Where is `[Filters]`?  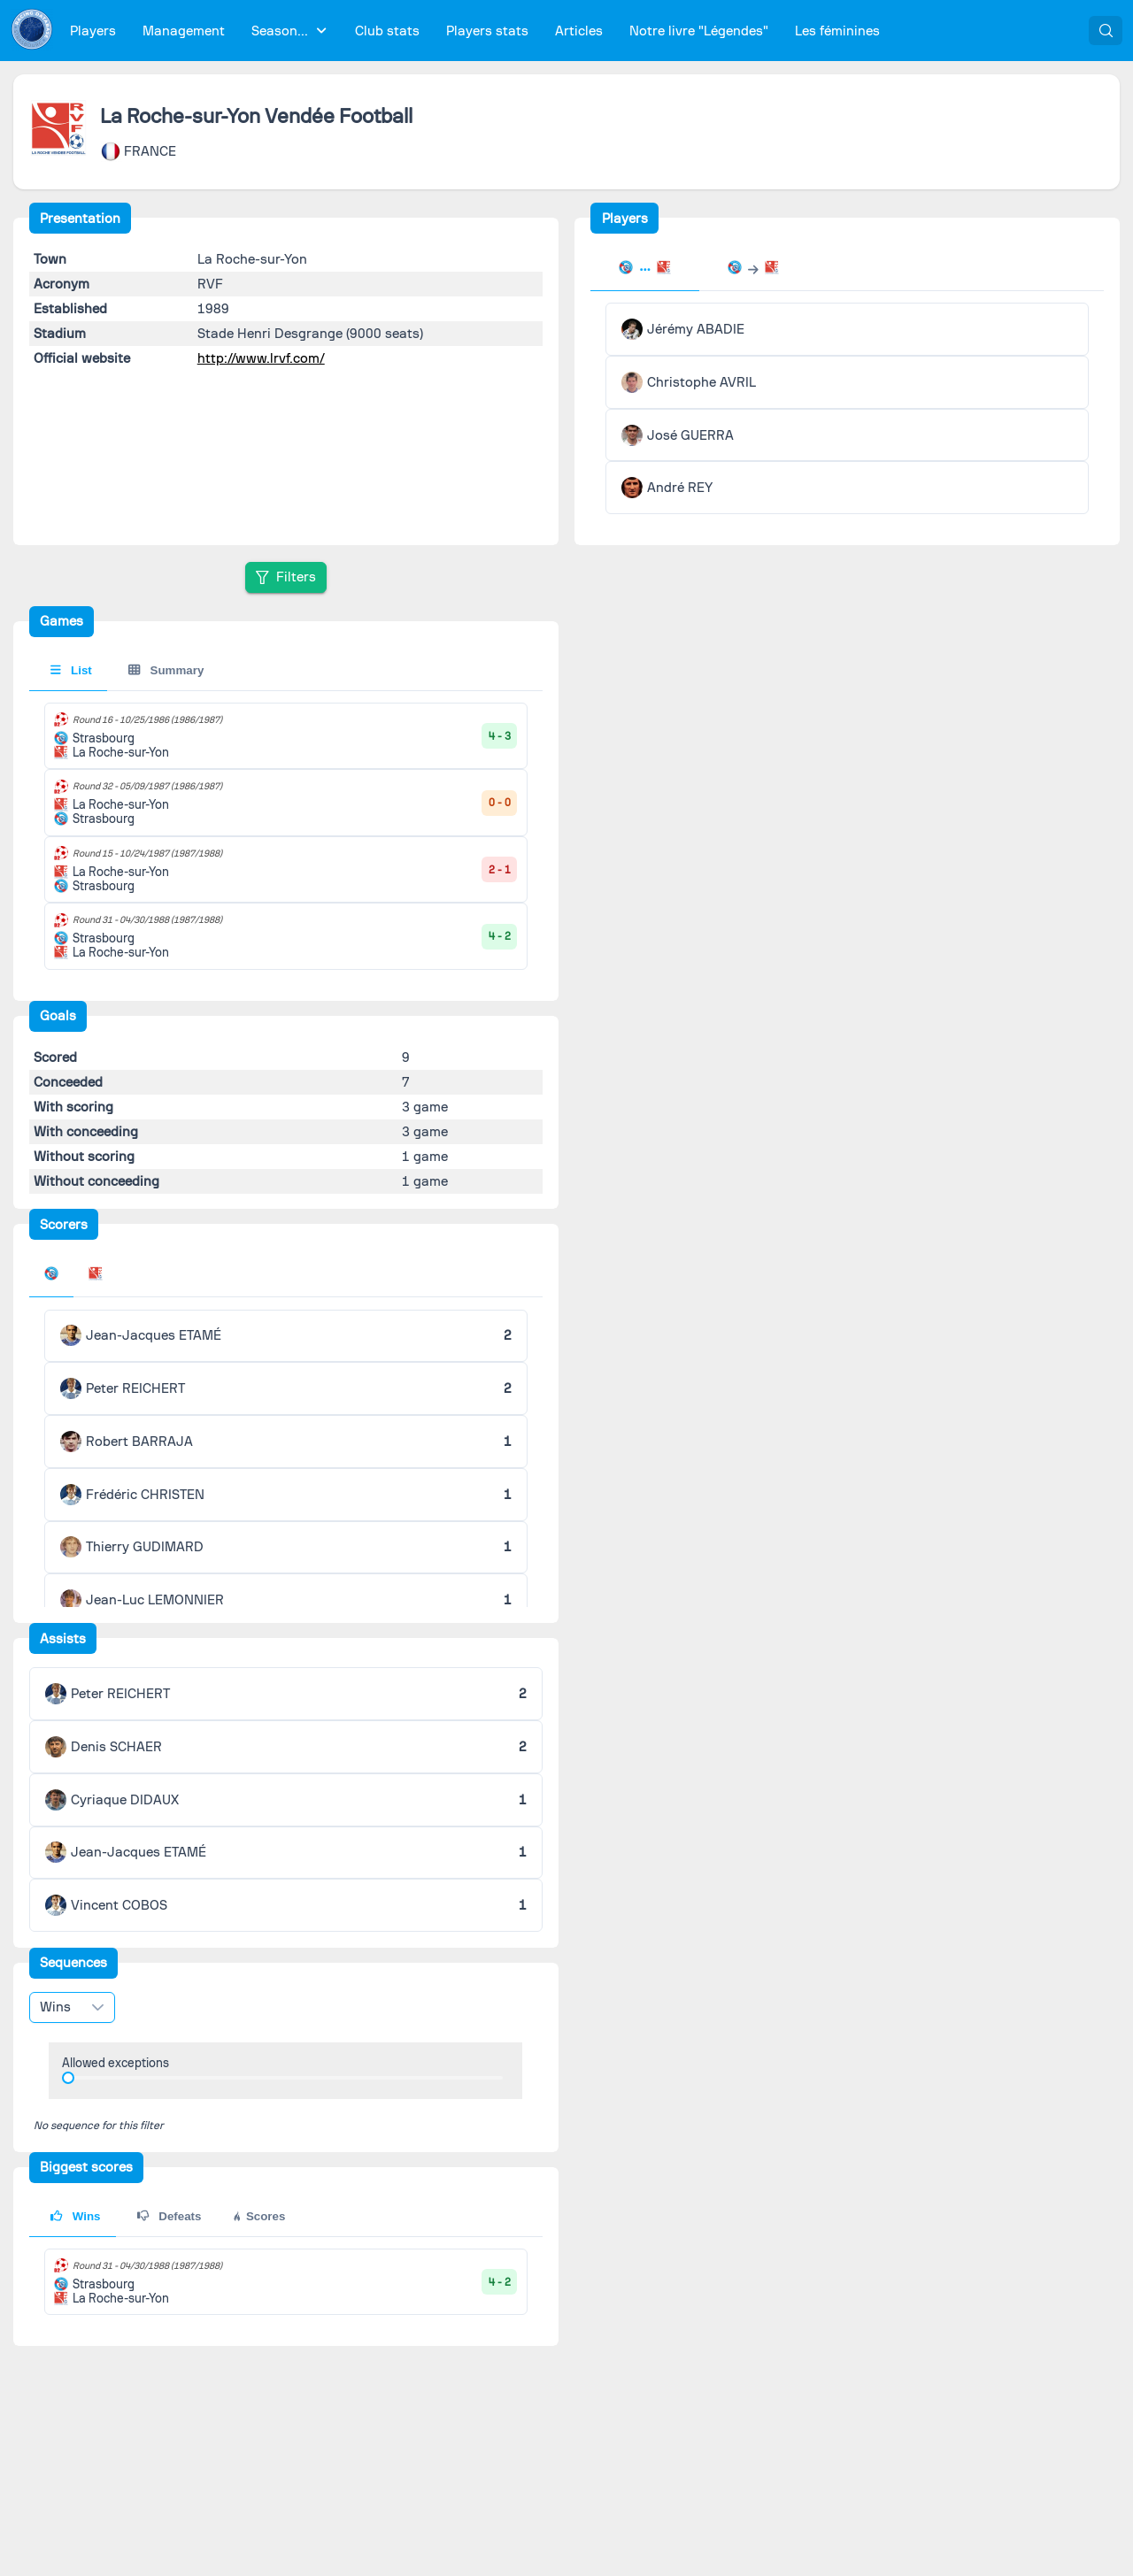
[Filters] is located at coordinates (286, 577).